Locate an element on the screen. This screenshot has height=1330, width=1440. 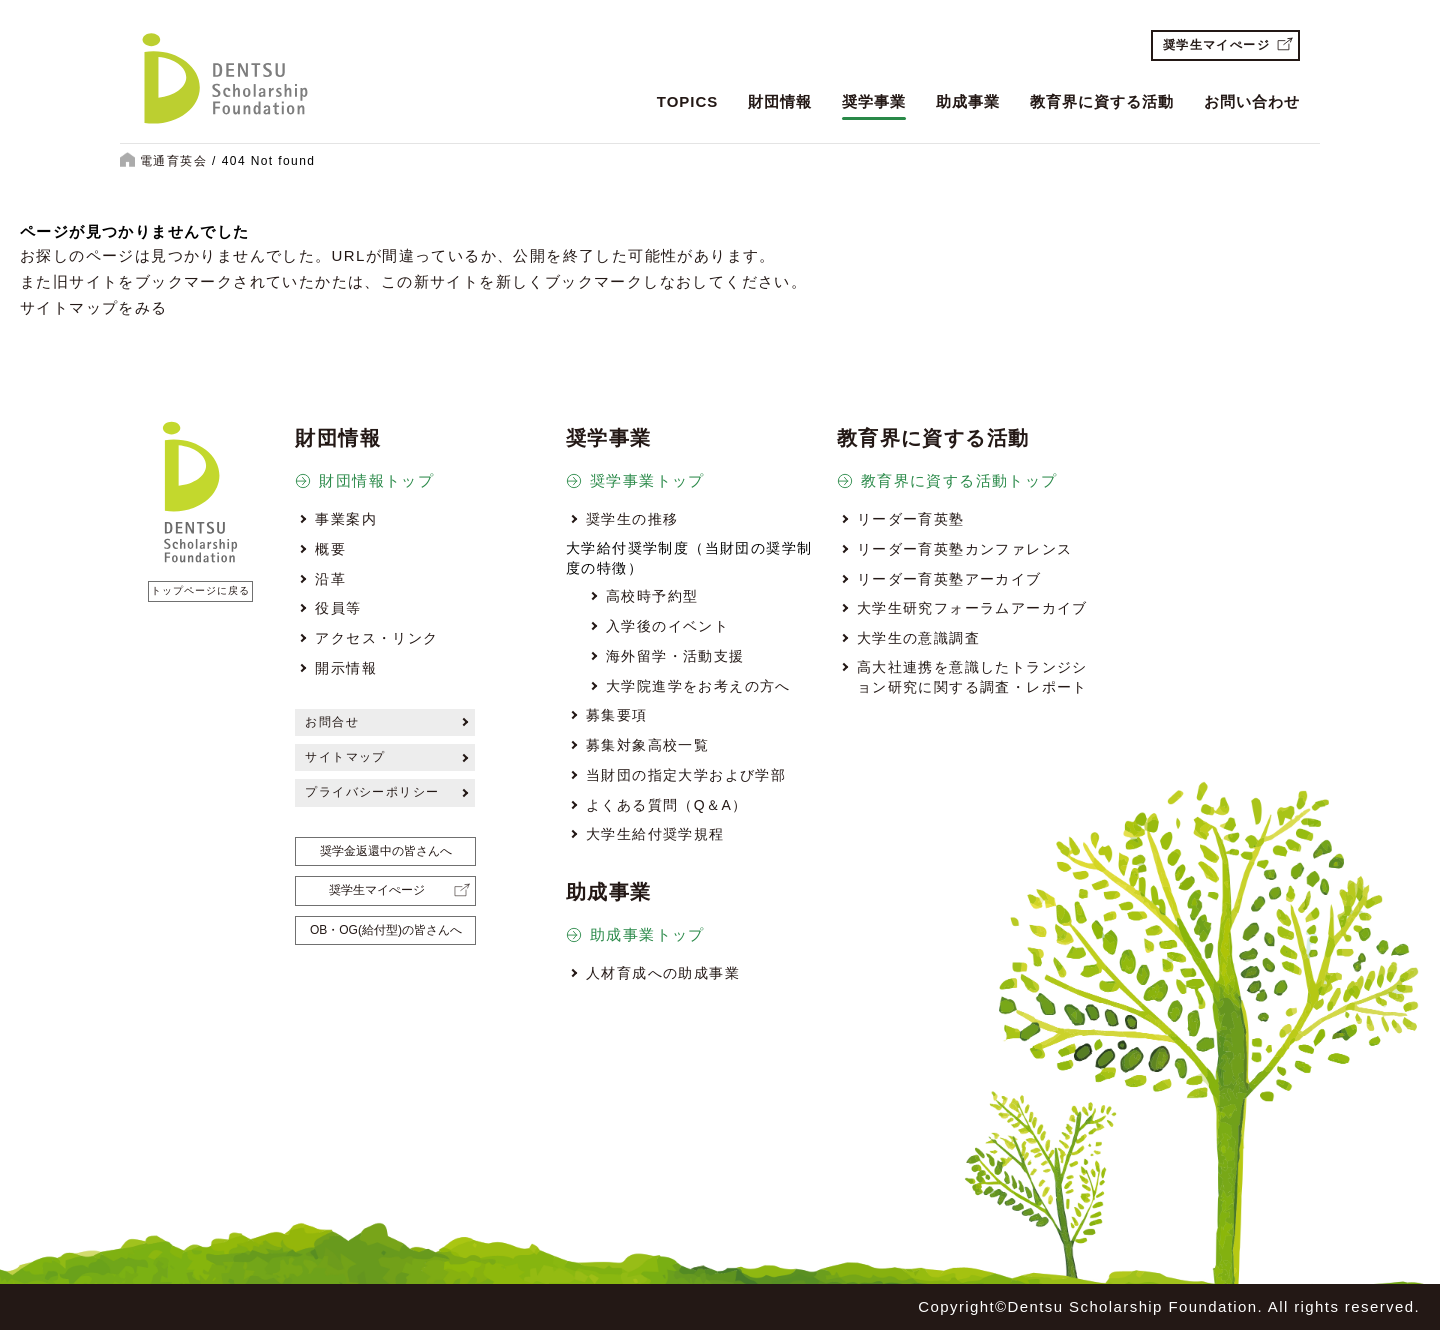
リーダー育英塾アーカイブ is located at coordinates (949, 579).